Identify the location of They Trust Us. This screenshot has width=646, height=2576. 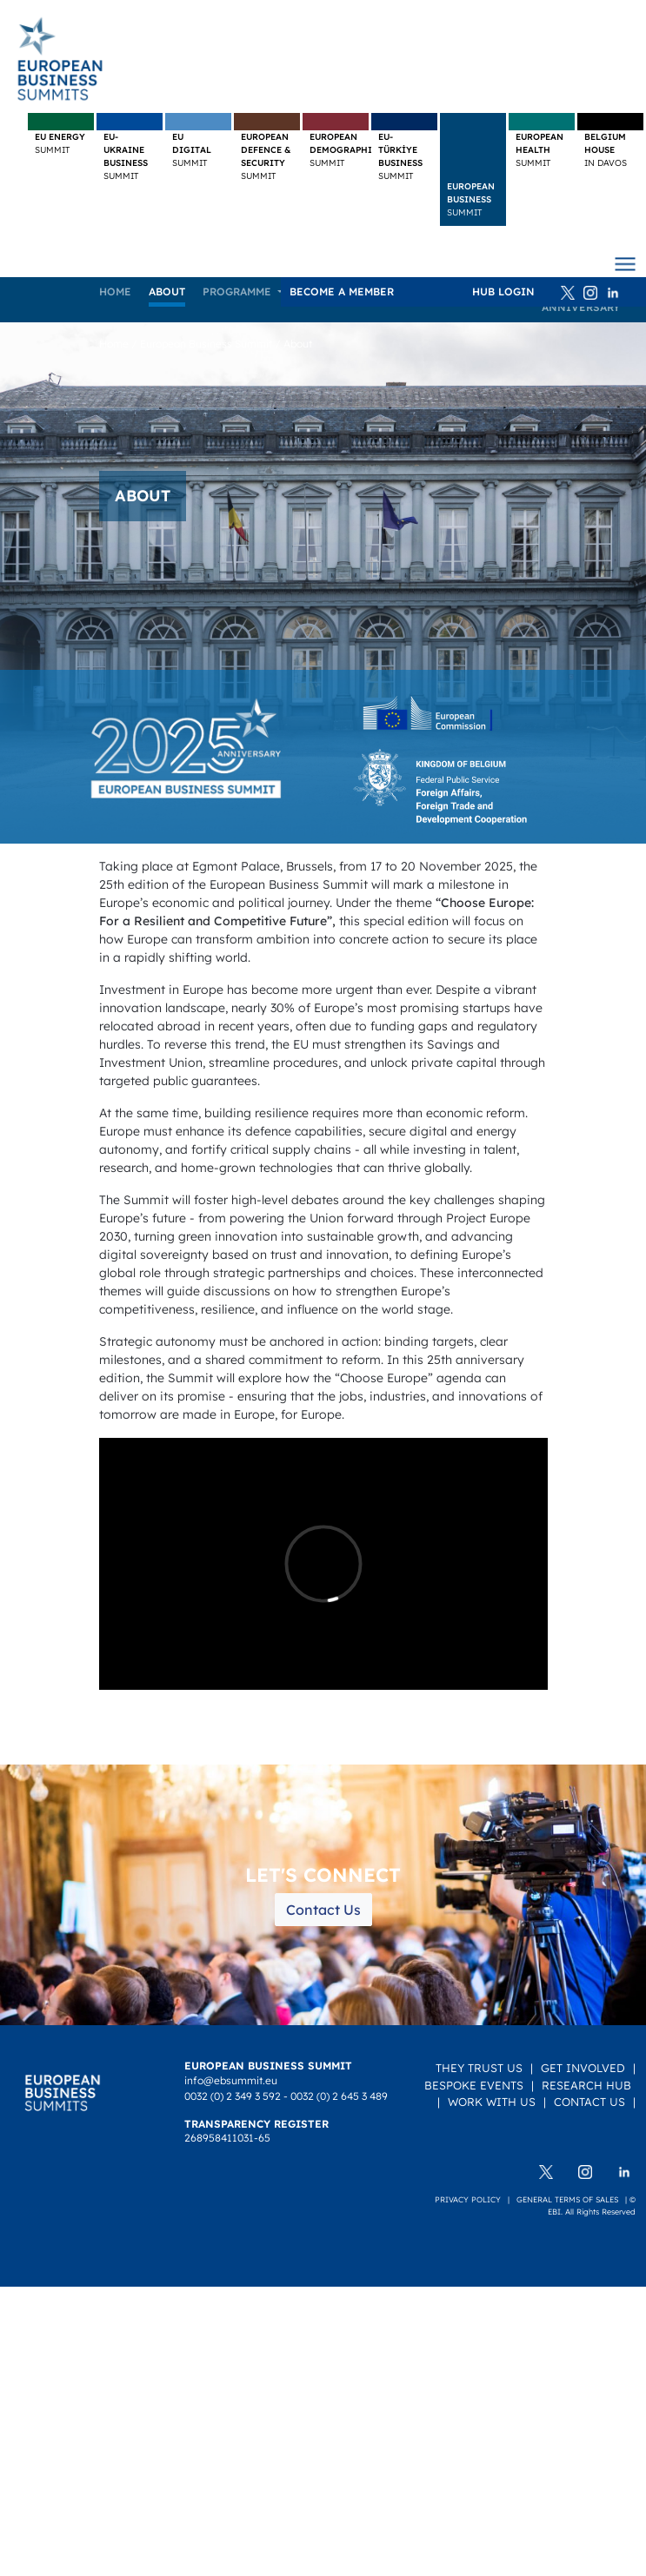
(479, 2068).